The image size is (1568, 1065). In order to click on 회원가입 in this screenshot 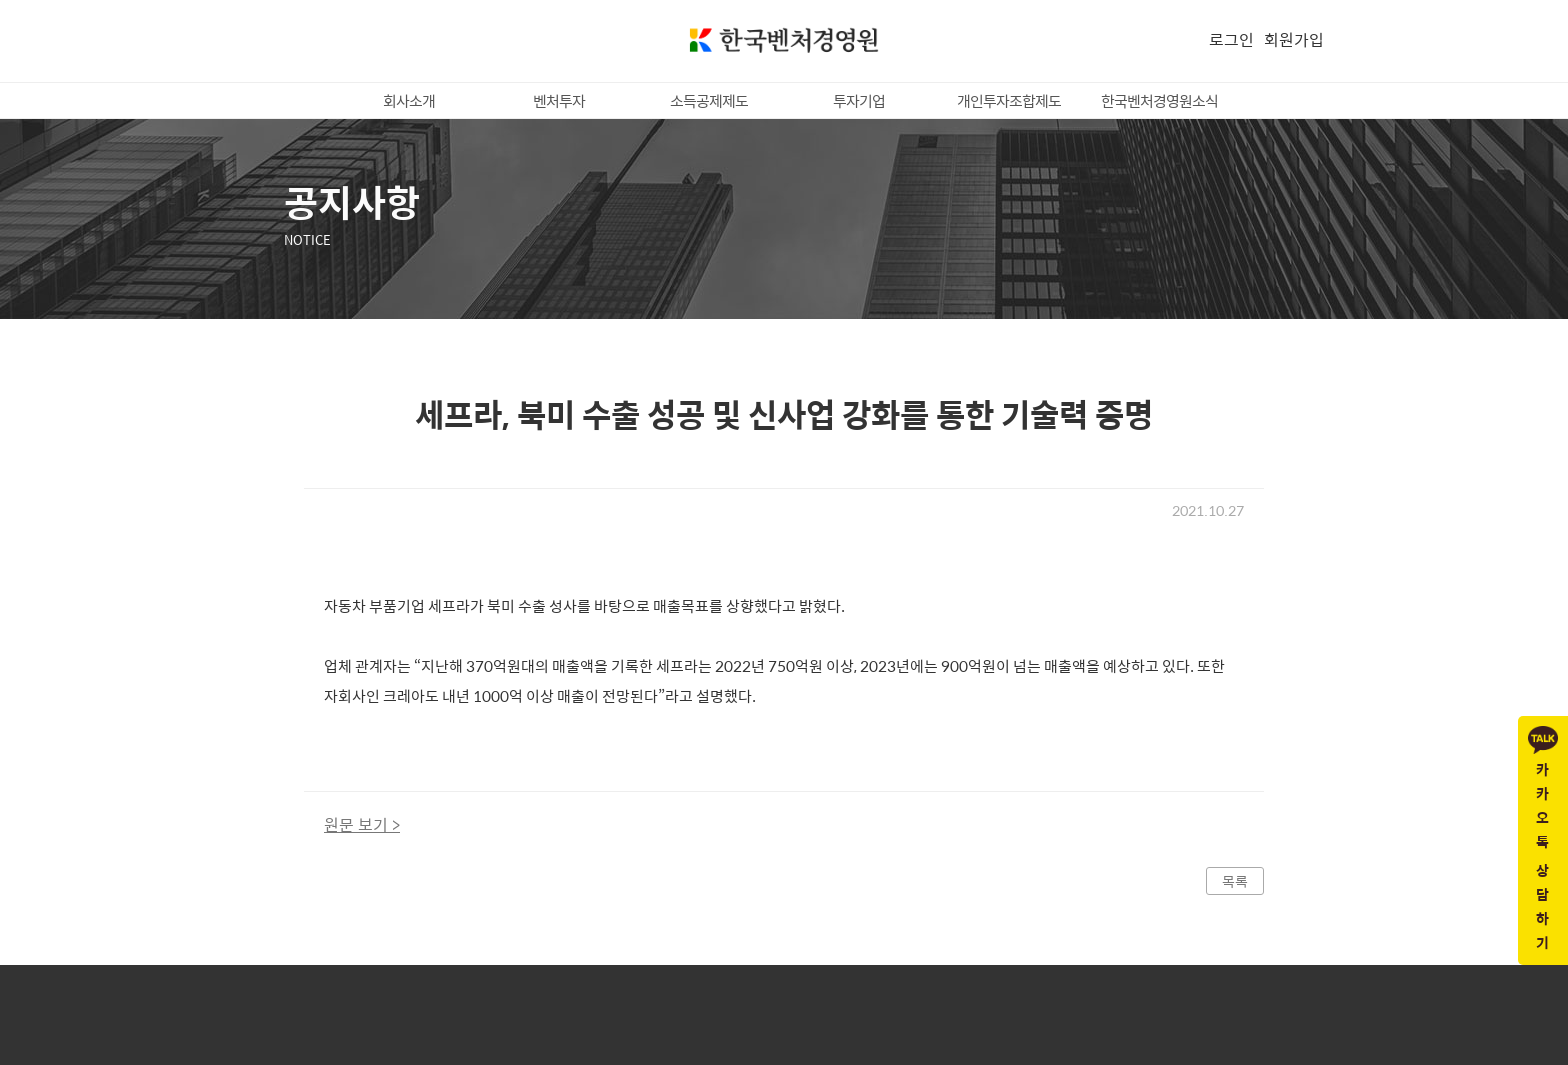, I will do `click(1294, 39)`.